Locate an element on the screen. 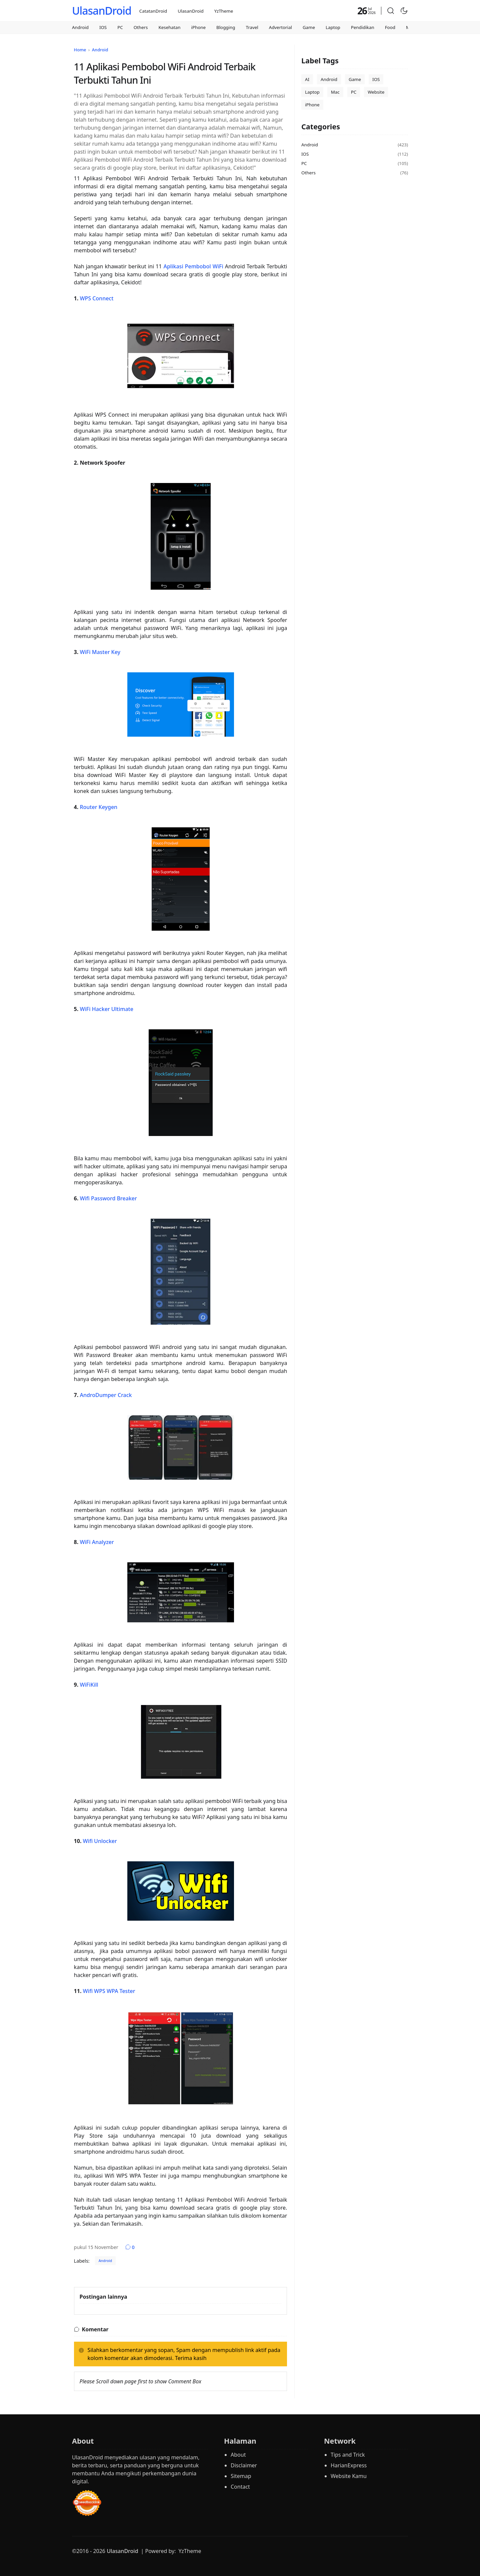 Image resolution: width=480 pixels, height=2576 pixels. Blogging is located at coordinates (225, 27).